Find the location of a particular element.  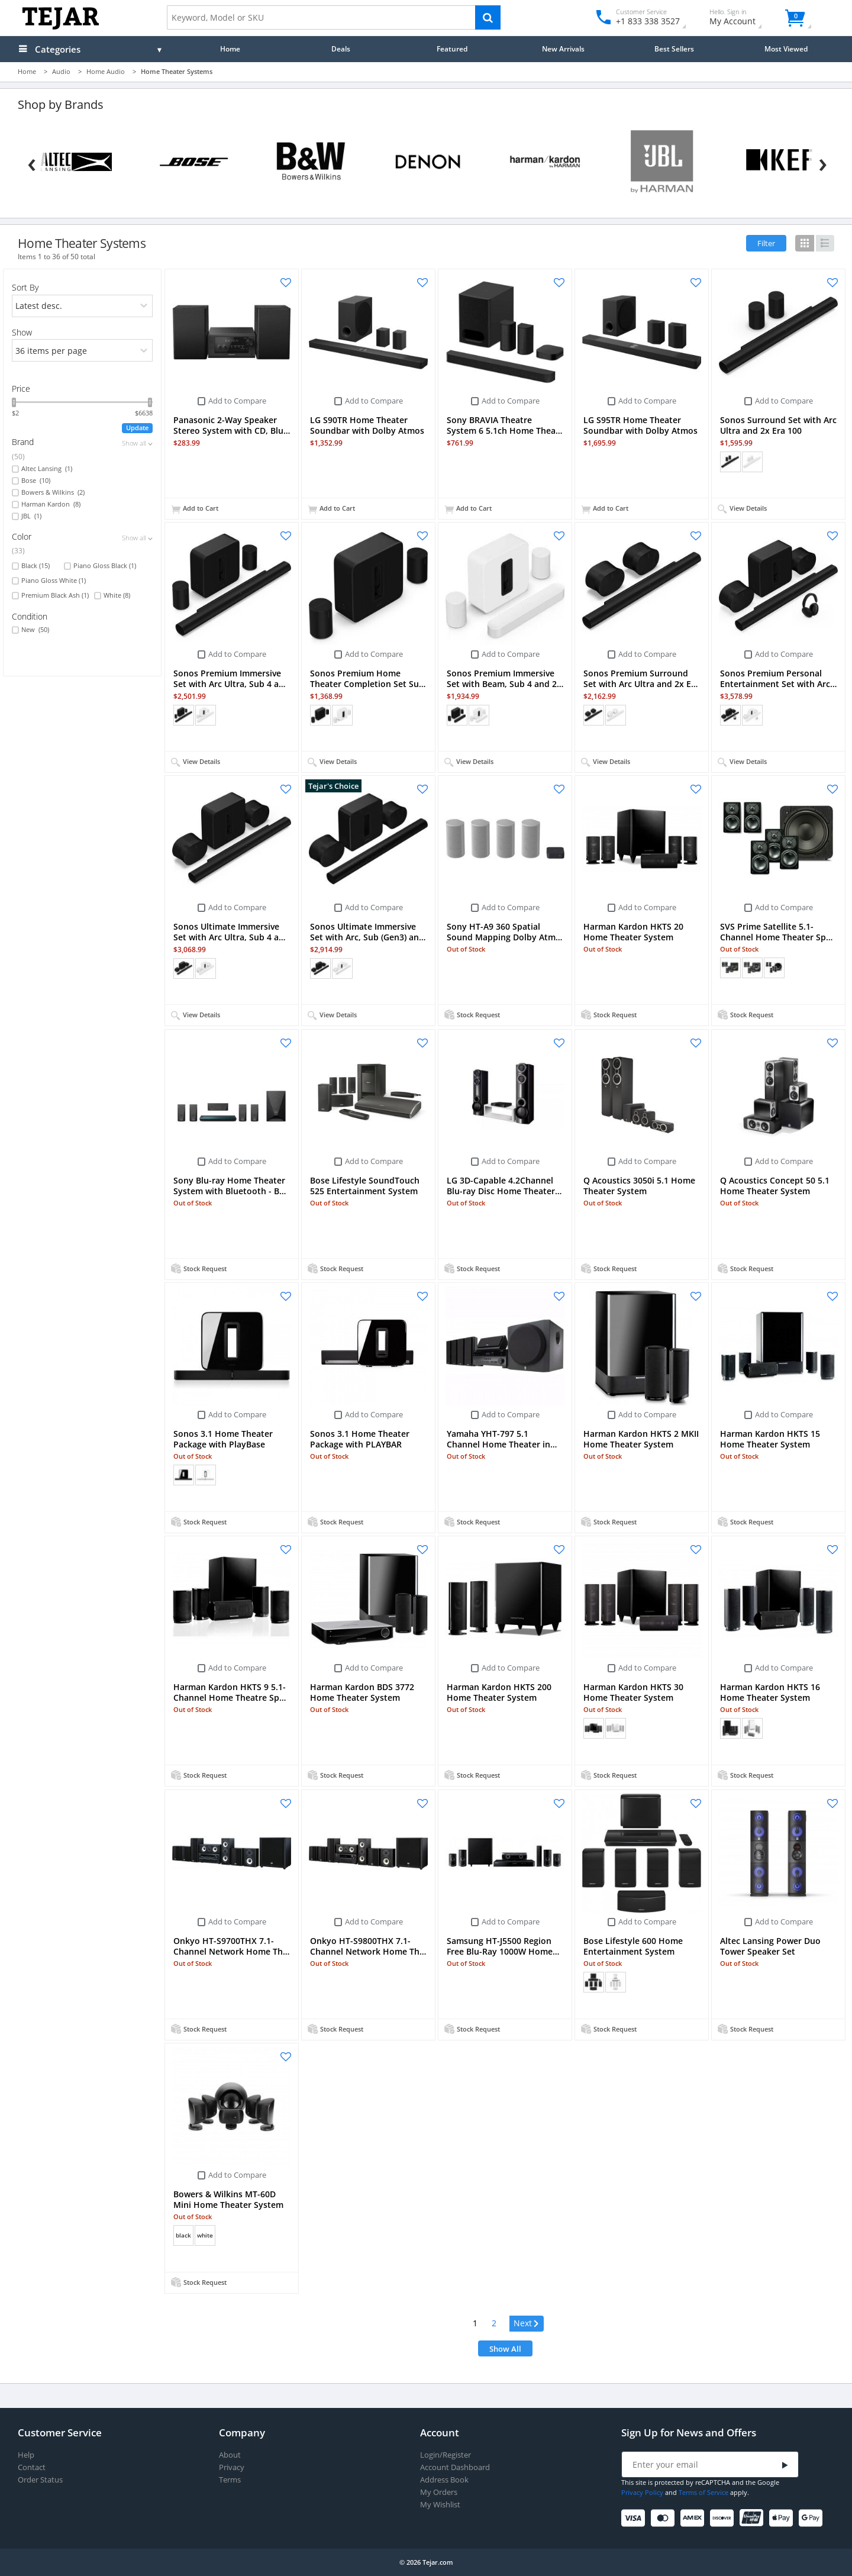

[Google Pay] is located at coordinates (813, 2518).